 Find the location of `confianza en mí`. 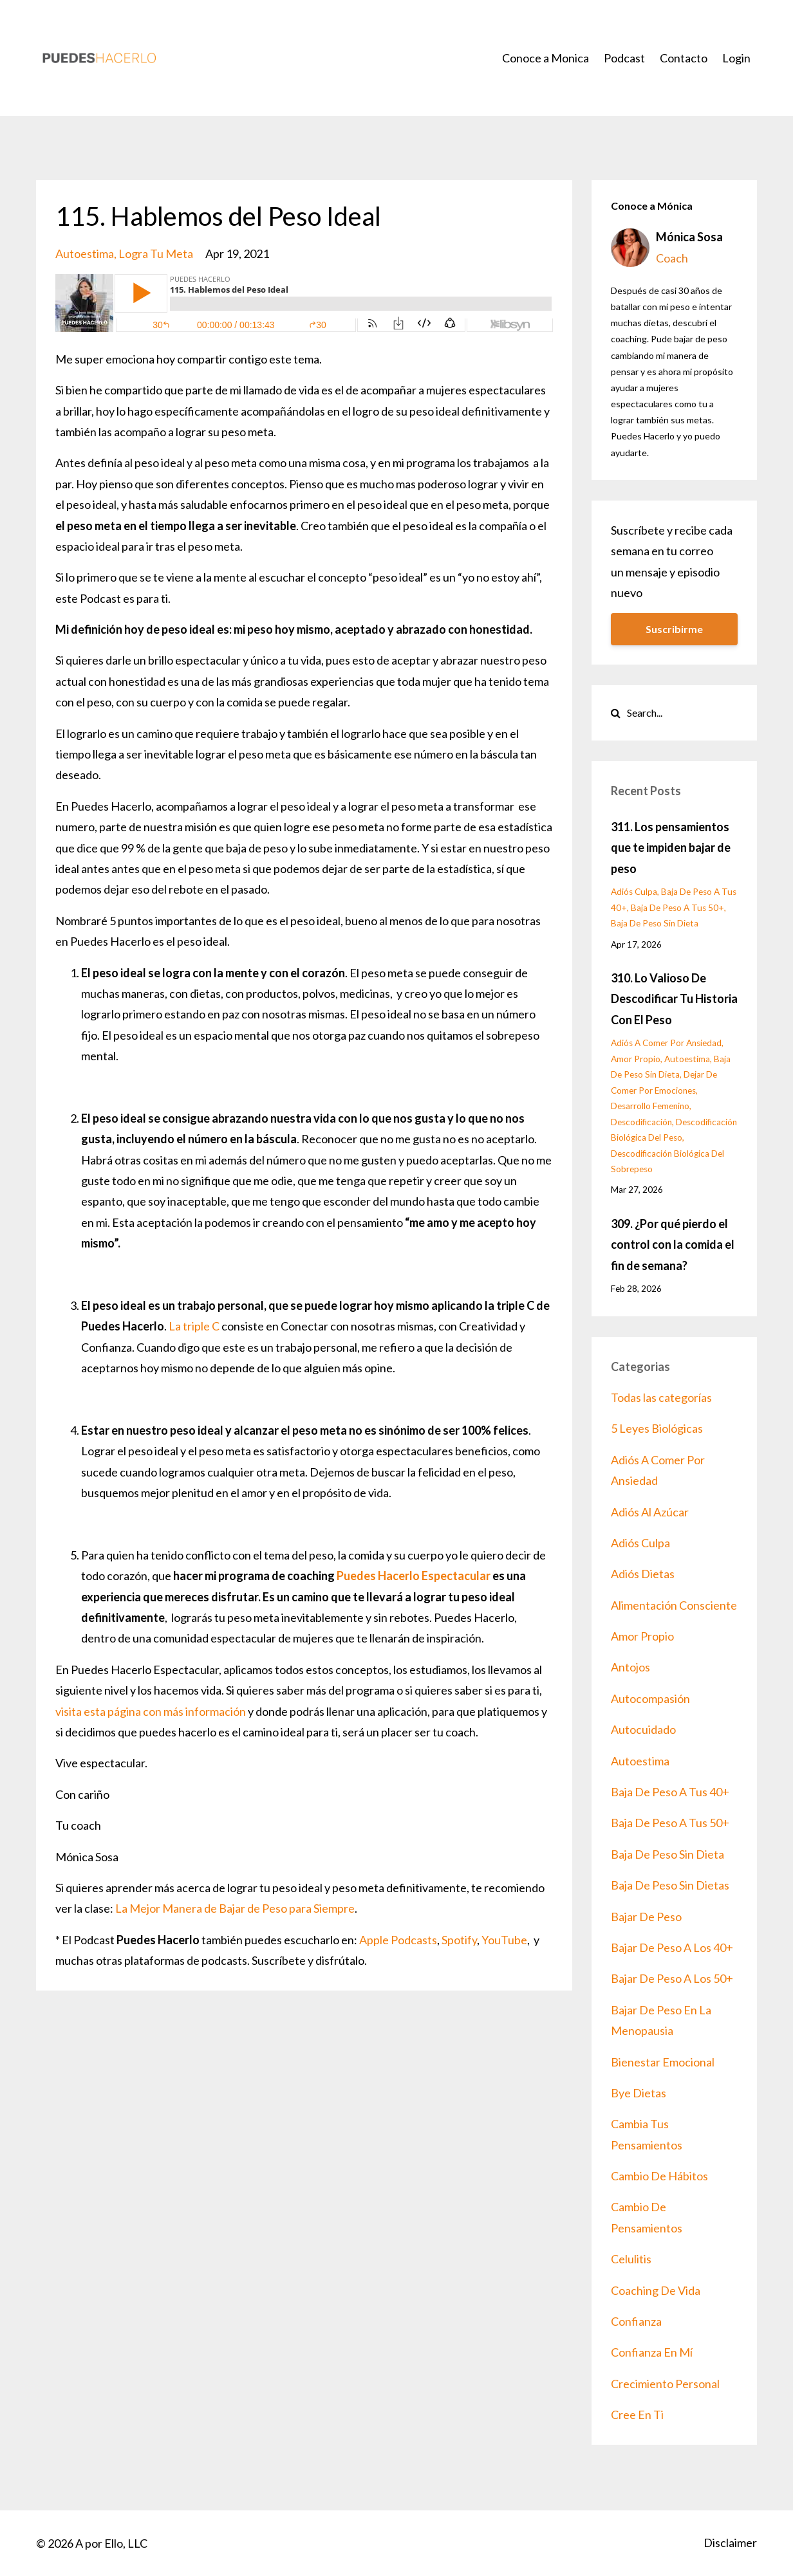

confianza en mí is located at coordinates (652, 2352).